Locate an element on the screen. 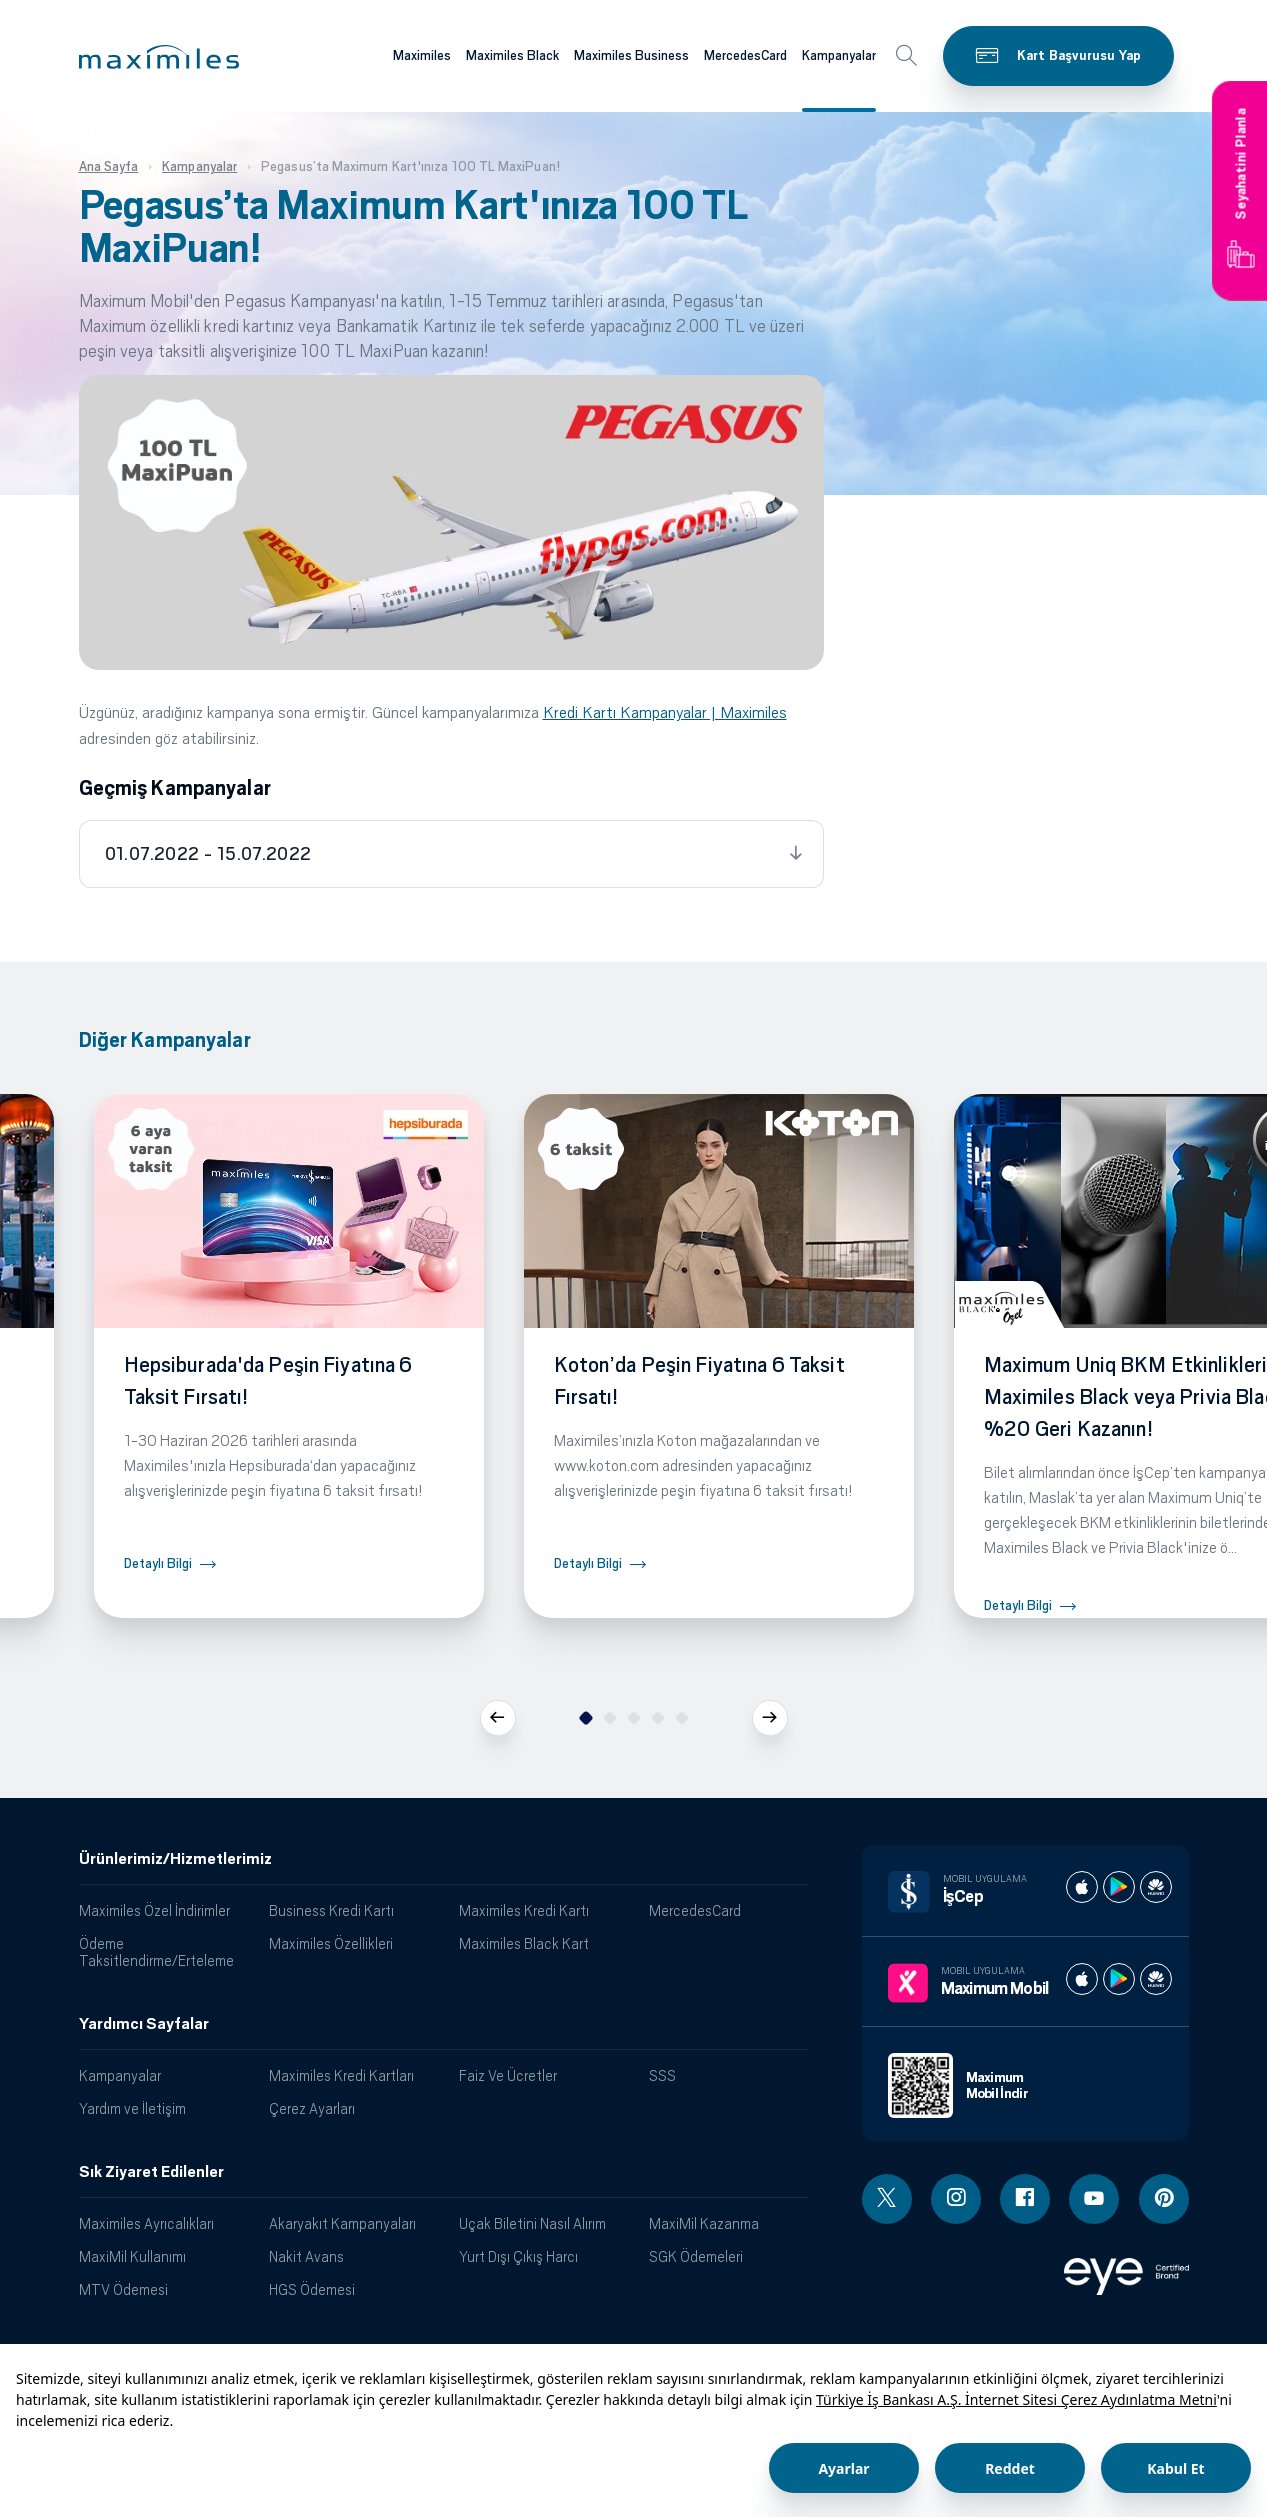 The image size is (1267, 2517). SSS is located at coordinates (662, 2075).